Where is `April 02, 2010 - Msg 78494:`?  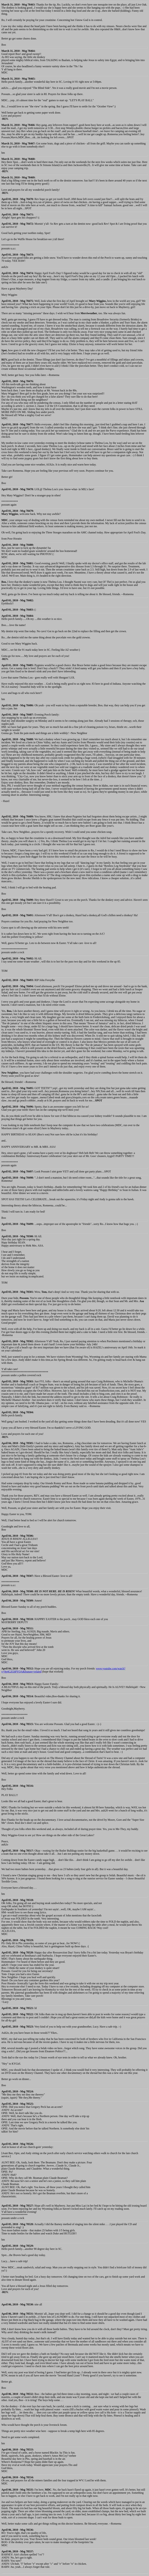 April 02, 2010 - Msg 78494: is located at coordinates (17, 986).